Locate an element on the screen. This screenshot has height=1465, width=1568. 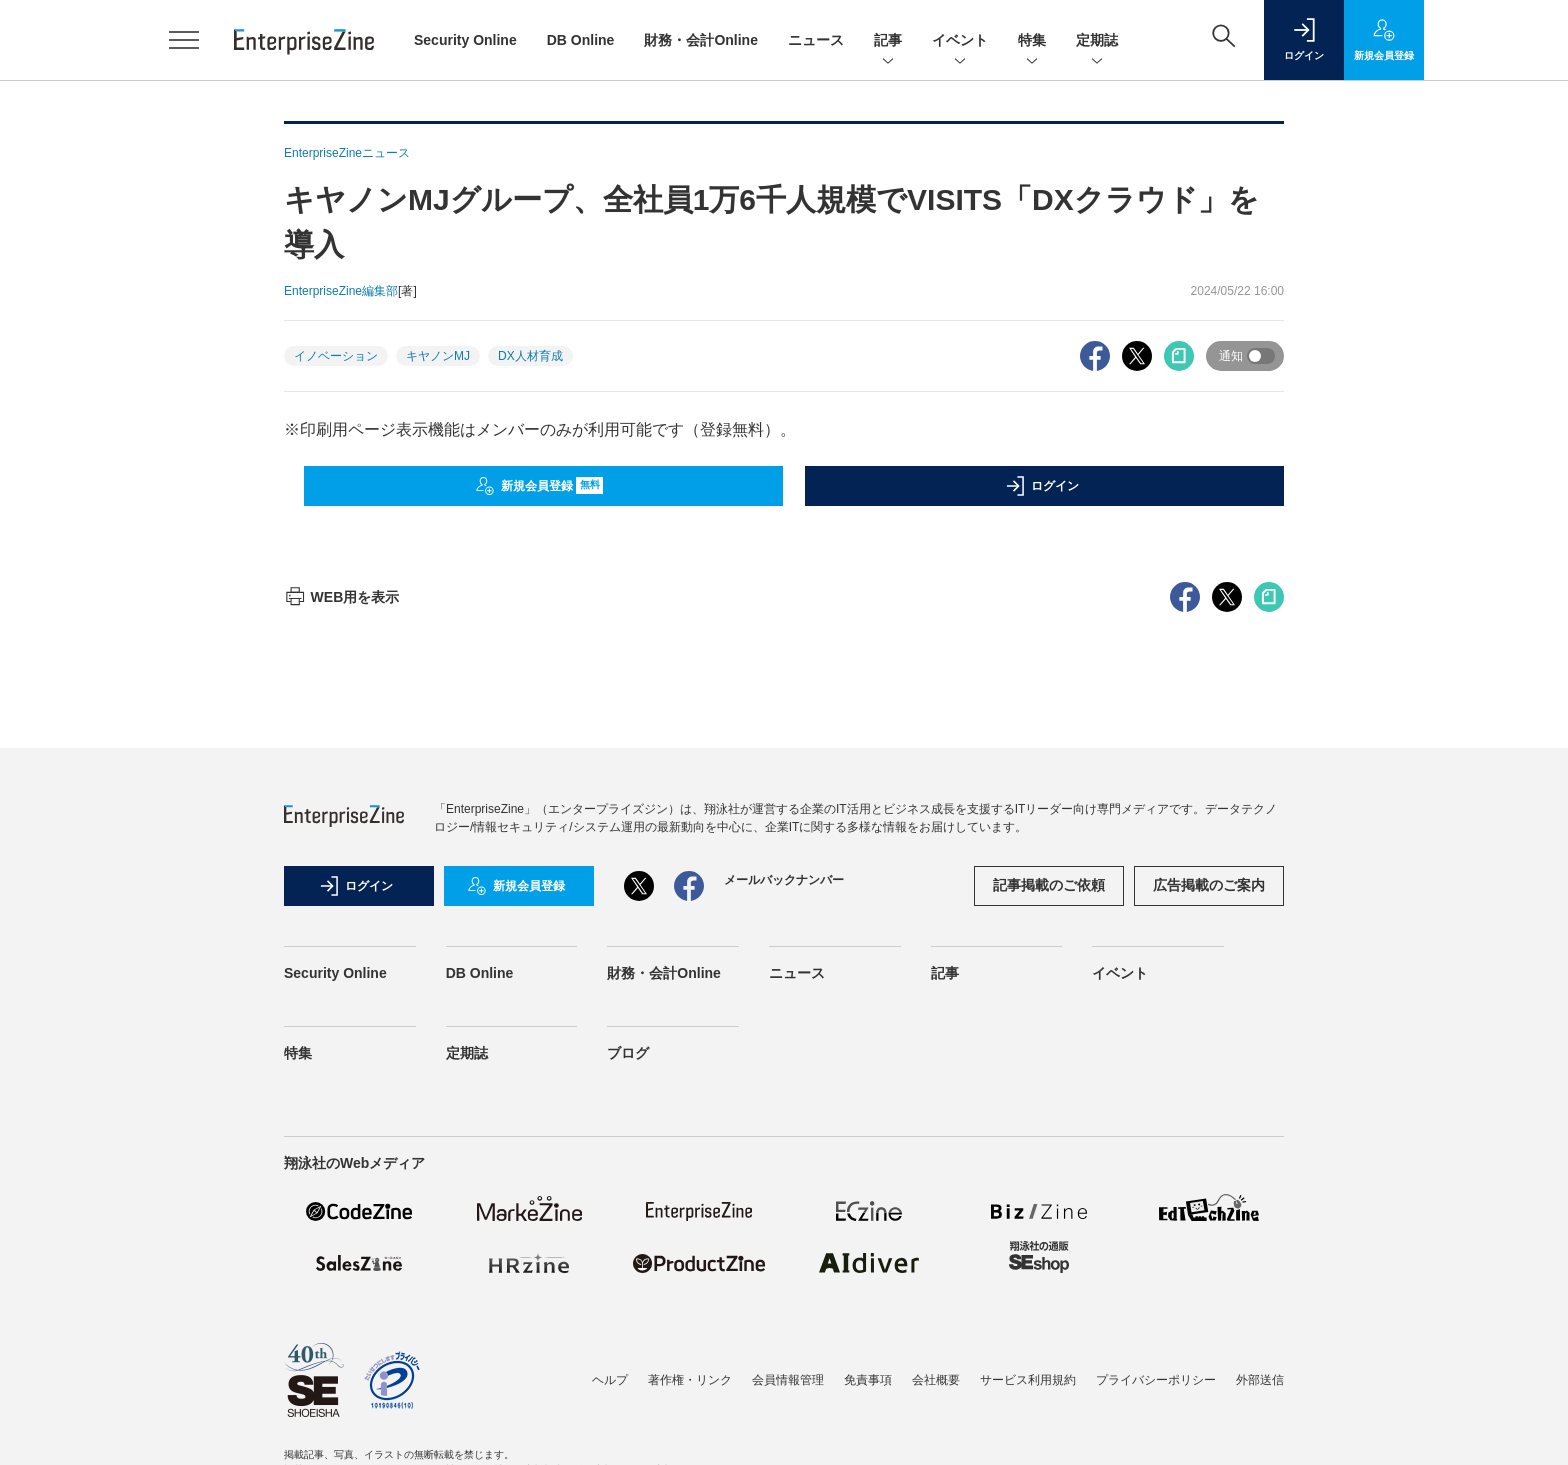
外部送信 is located at coordinates (1260, 1380).